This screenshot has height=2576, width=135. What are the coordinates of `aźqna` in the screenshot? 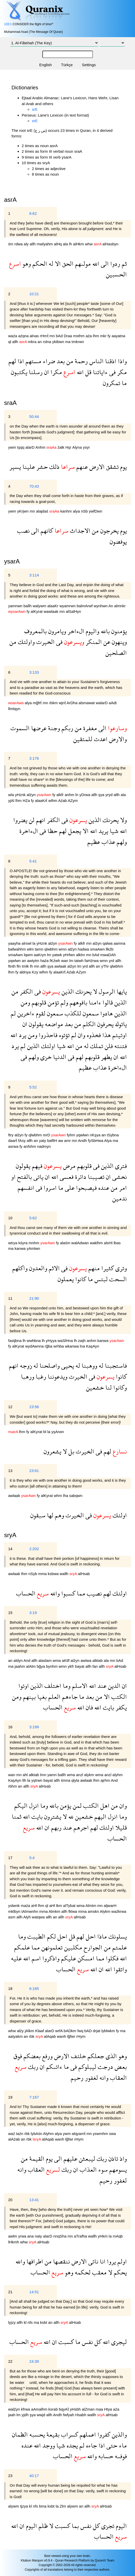 It's located at (24, 336).